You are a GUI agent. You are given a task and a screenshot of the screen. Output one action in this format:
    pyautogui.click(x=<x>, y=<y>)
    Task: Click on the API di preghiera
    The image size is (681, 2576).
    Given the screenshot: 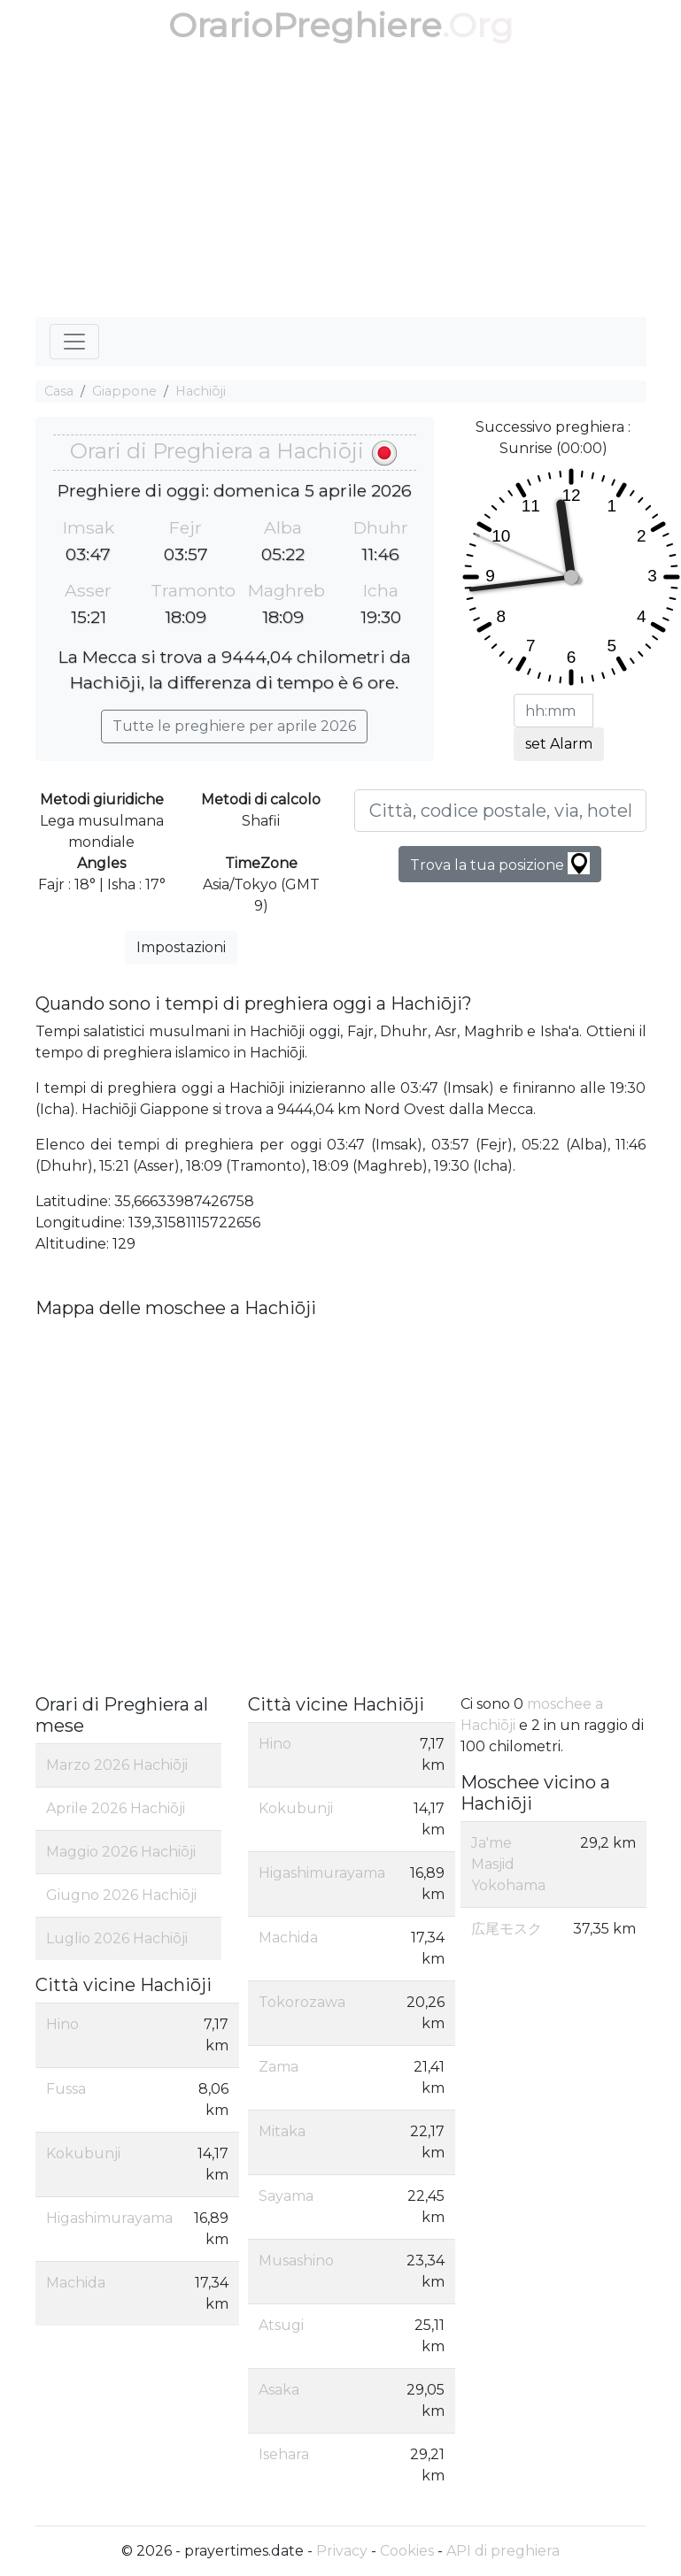 What is the action you would take?
    pyautogui.click(x=503, y=2550)
    